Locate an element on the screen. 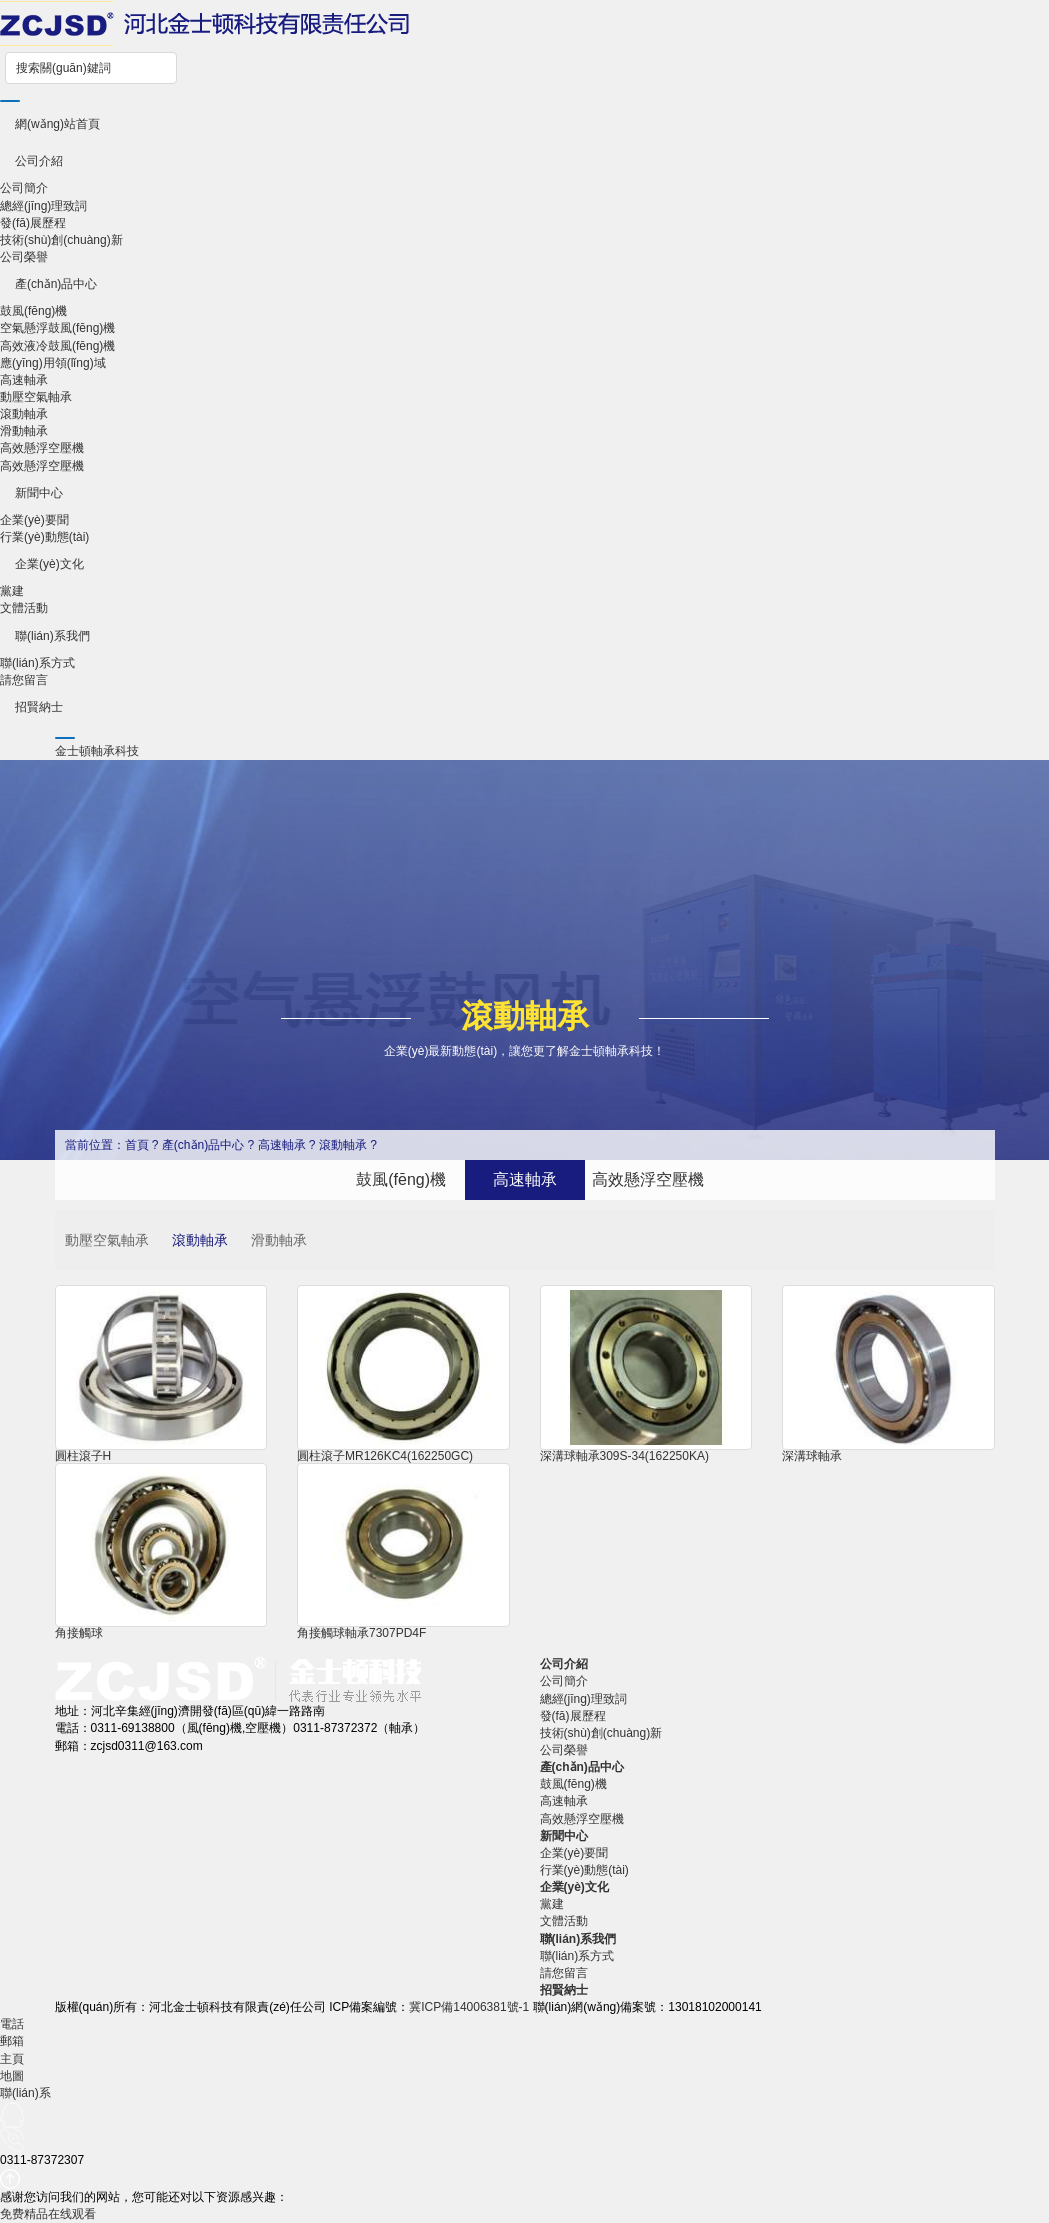 The width and height of the screenshot is (1049, 2223). 公司介紹 is located at coordinates (39, 161).